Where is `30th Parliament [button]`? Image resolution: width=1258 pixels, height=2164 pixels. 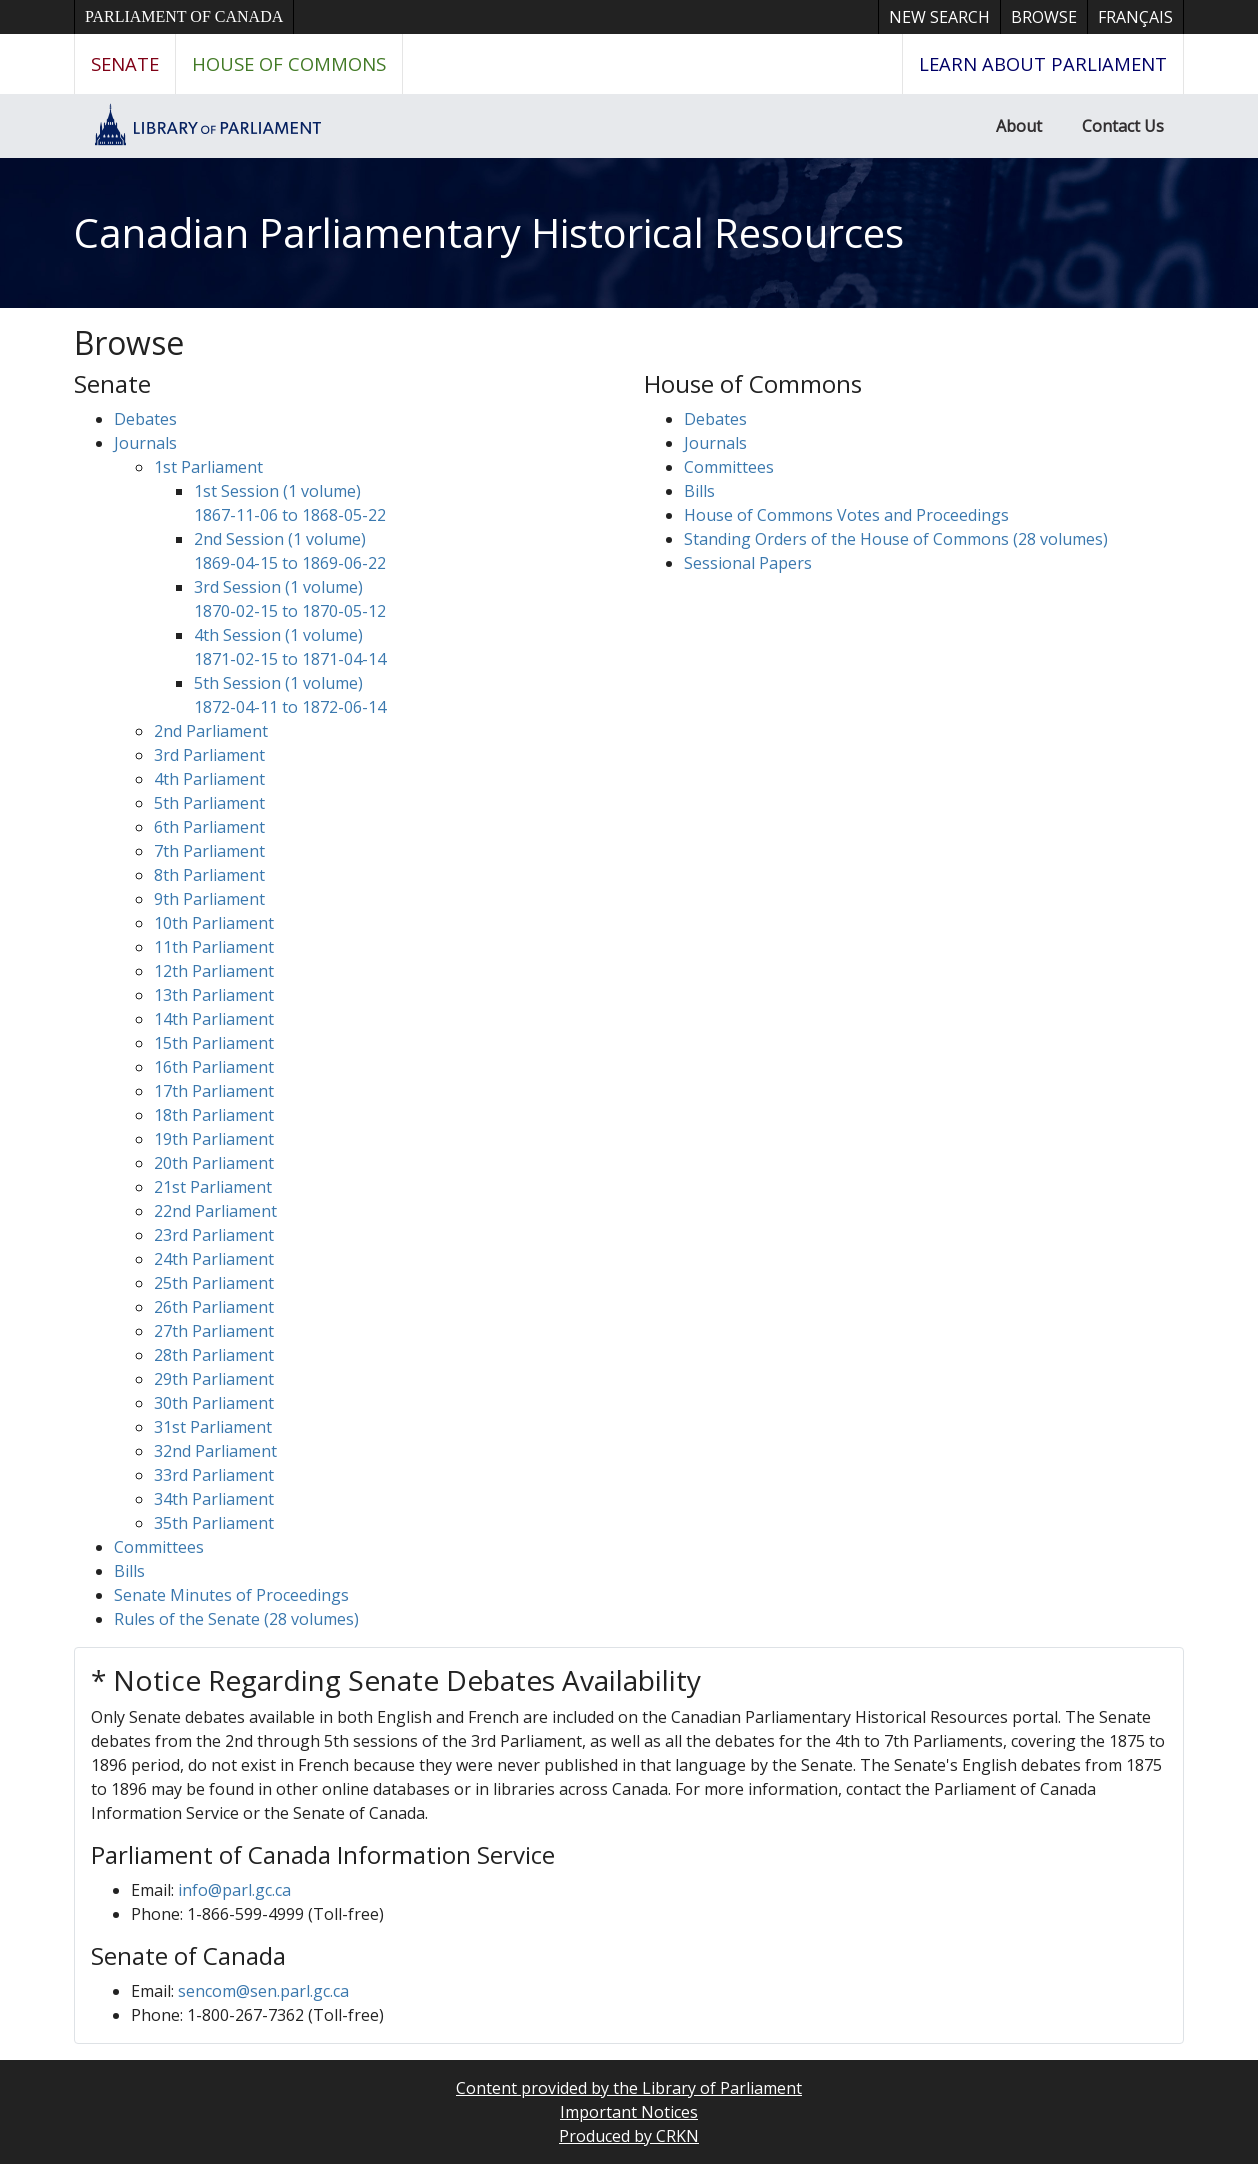
30th Parliament [button] is located at coordinates (214, 1403).